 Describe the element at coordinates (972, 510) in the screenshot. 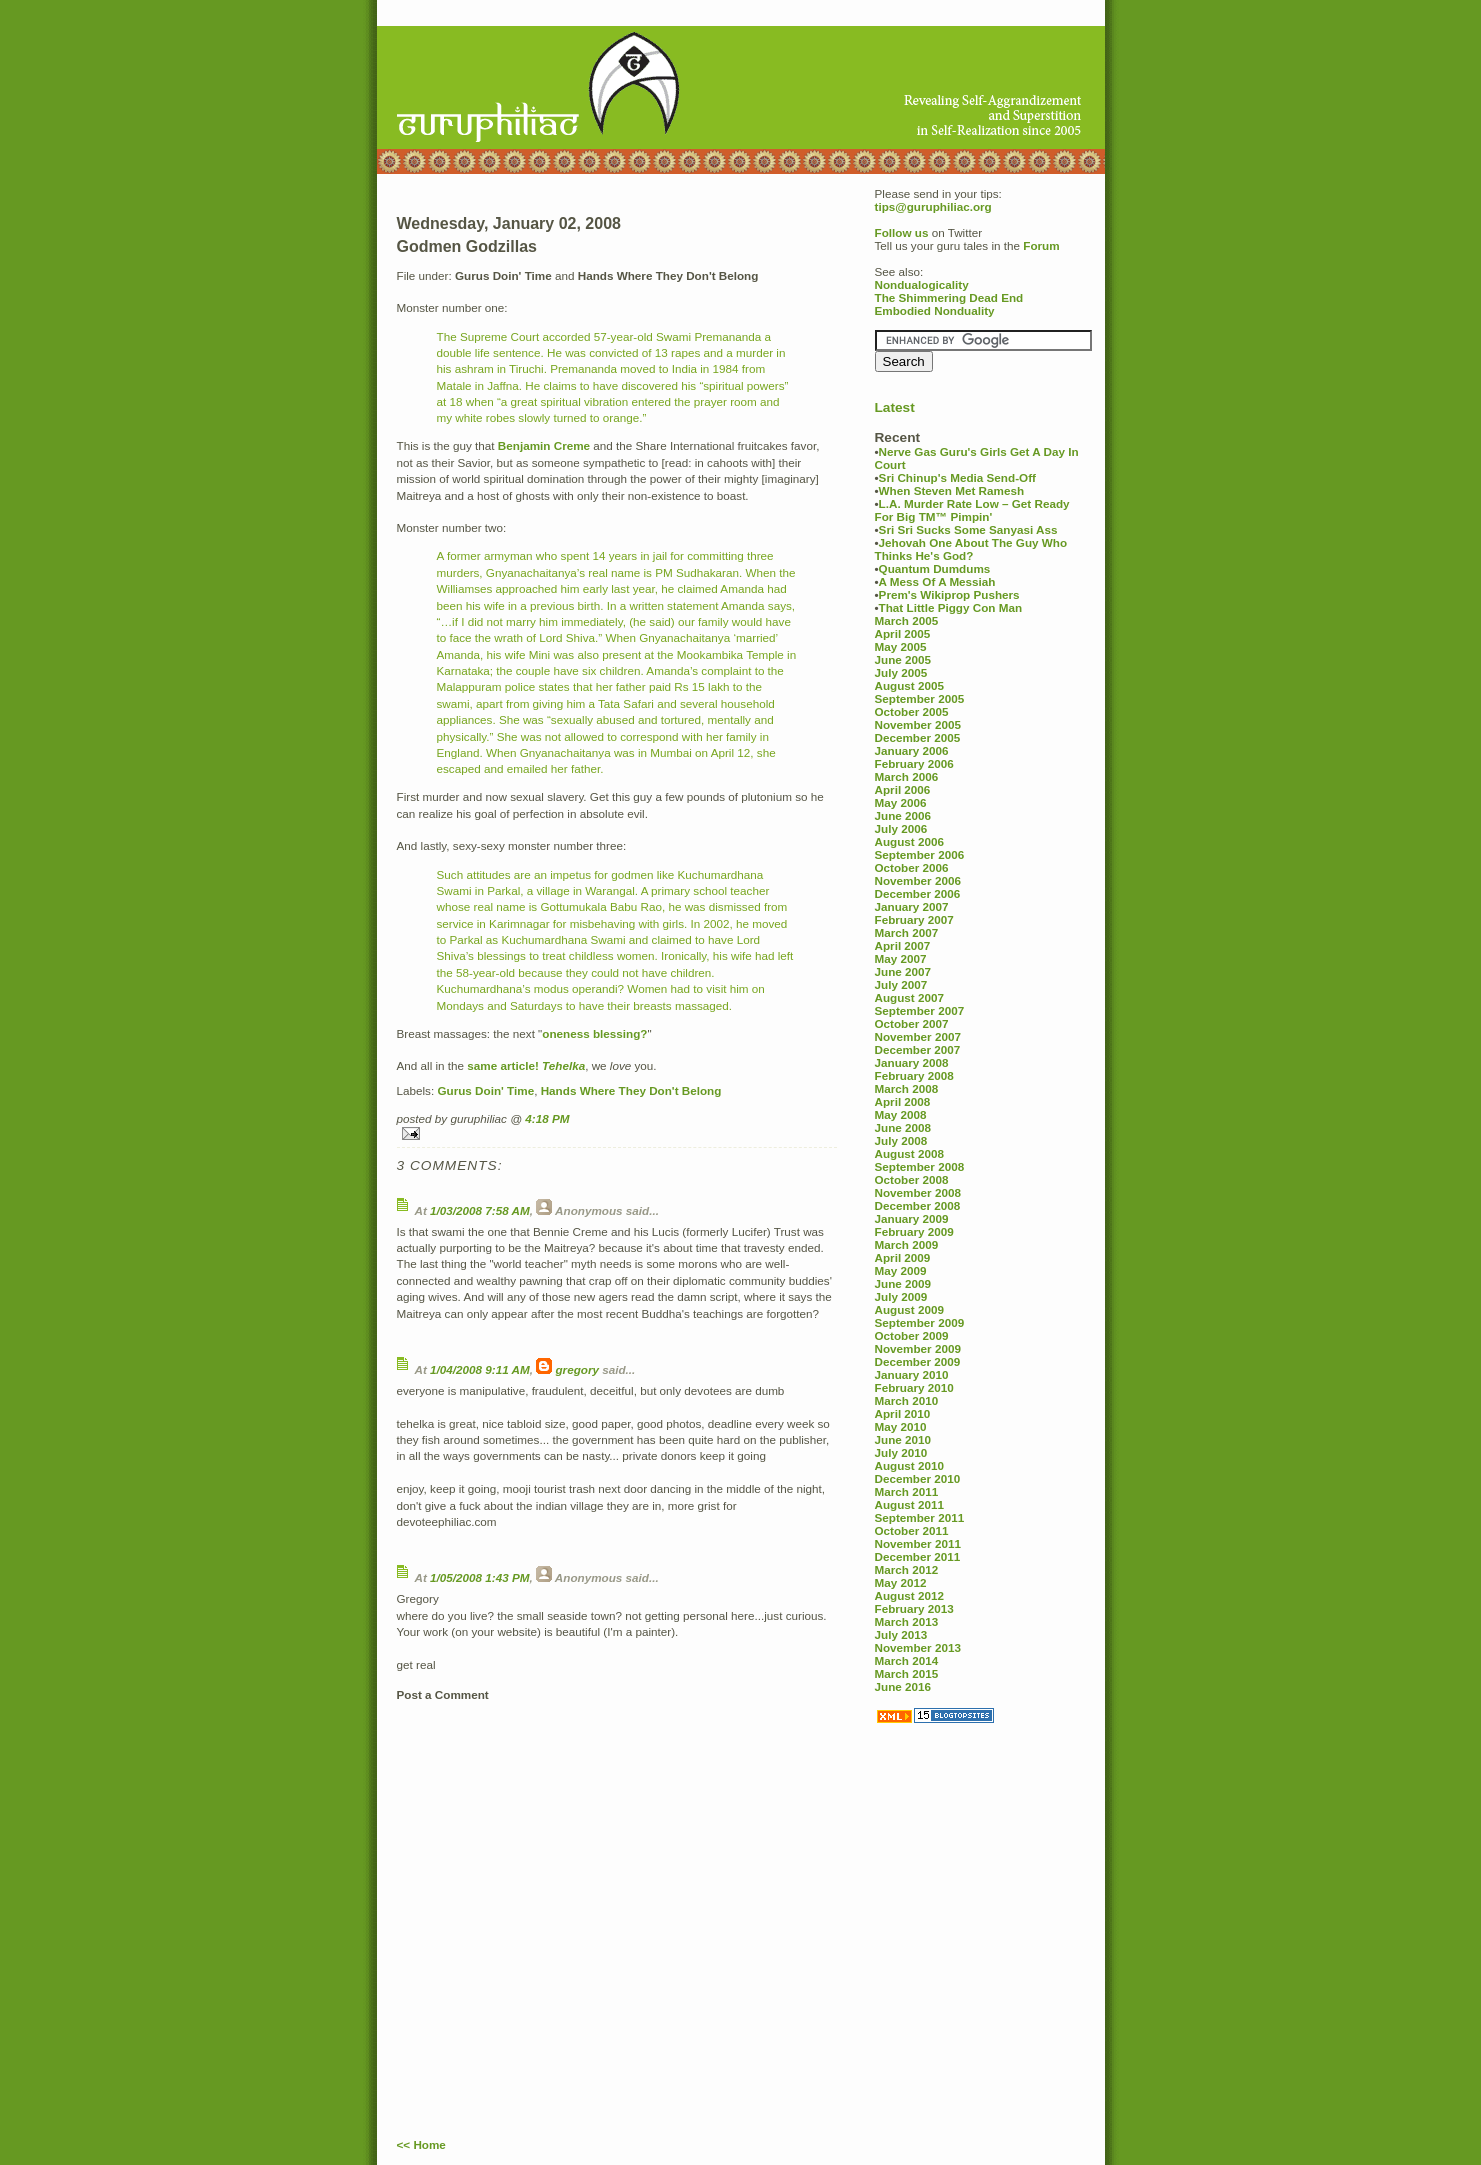

I see `L.A. Murder Rate Low – Get Ready For Big TM™ Pimpin'` at that location.